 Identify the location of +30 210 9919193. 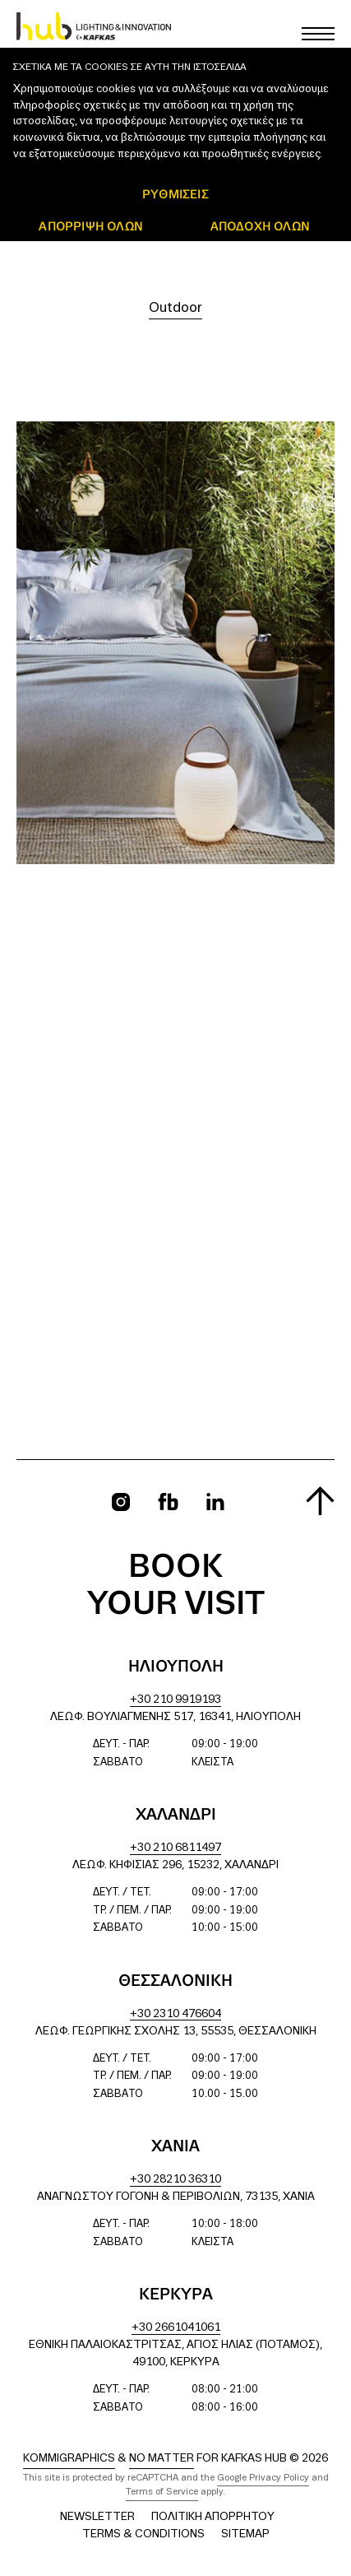
(175, 1700).